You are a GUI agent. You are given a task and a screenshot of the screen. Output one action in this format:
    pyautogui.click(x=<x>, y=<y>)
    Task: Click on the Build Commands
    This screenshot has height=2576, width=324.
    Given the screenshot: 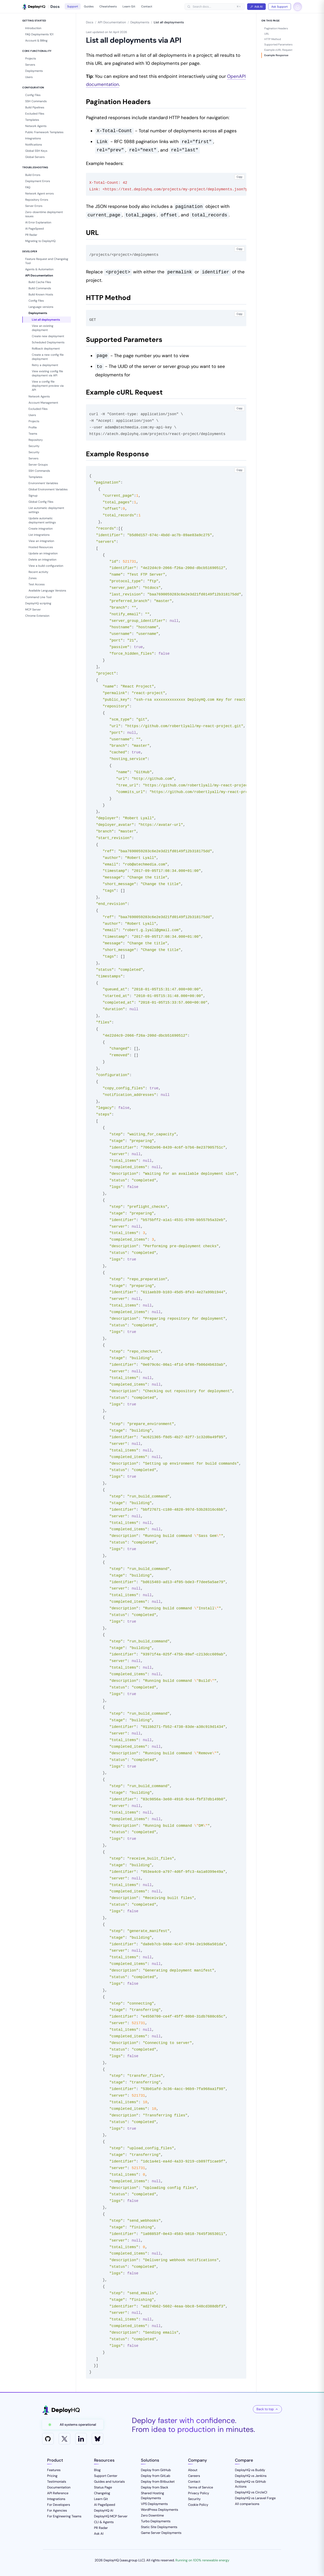 What is the action you would take?
    pyautogui.click(x=40, y=288)
    